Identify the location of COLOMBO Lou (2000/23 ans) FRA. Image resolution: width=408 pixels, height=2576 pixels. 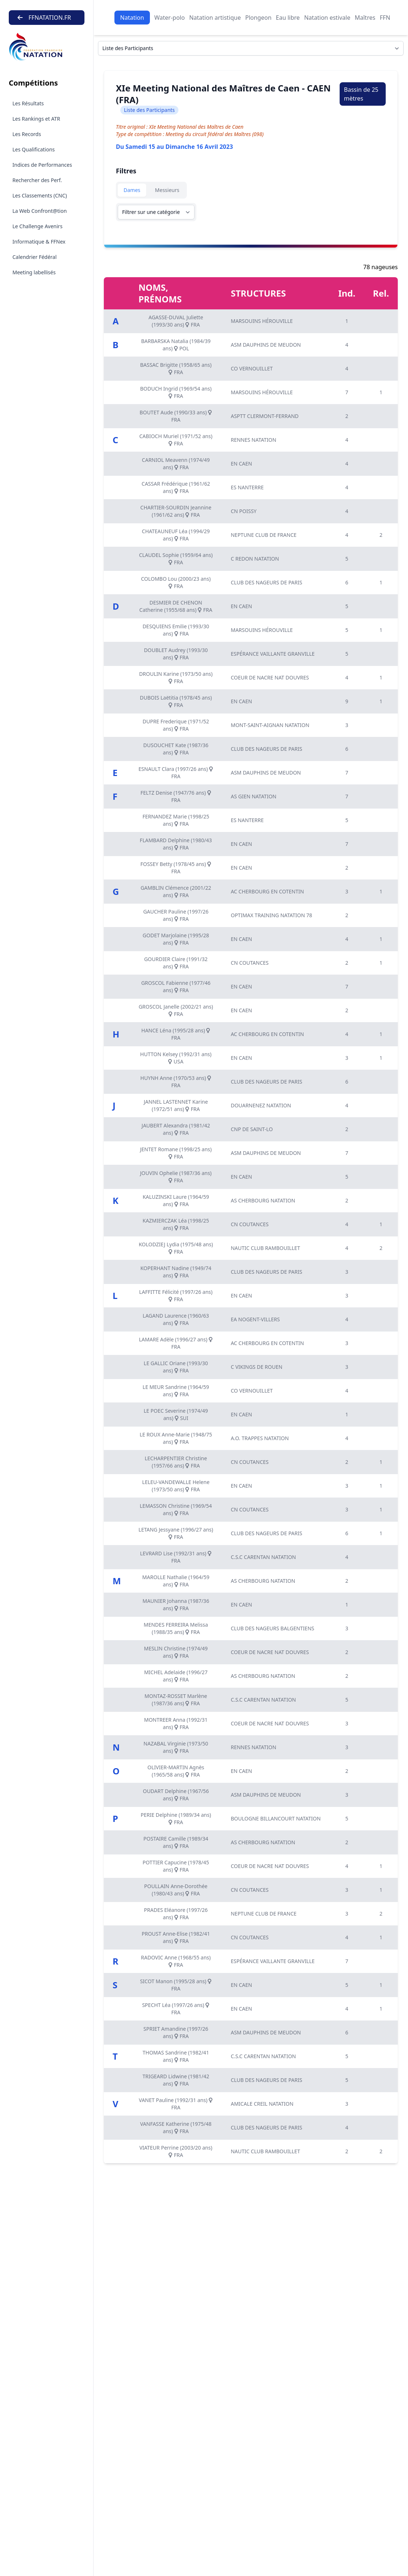
(176, 582).